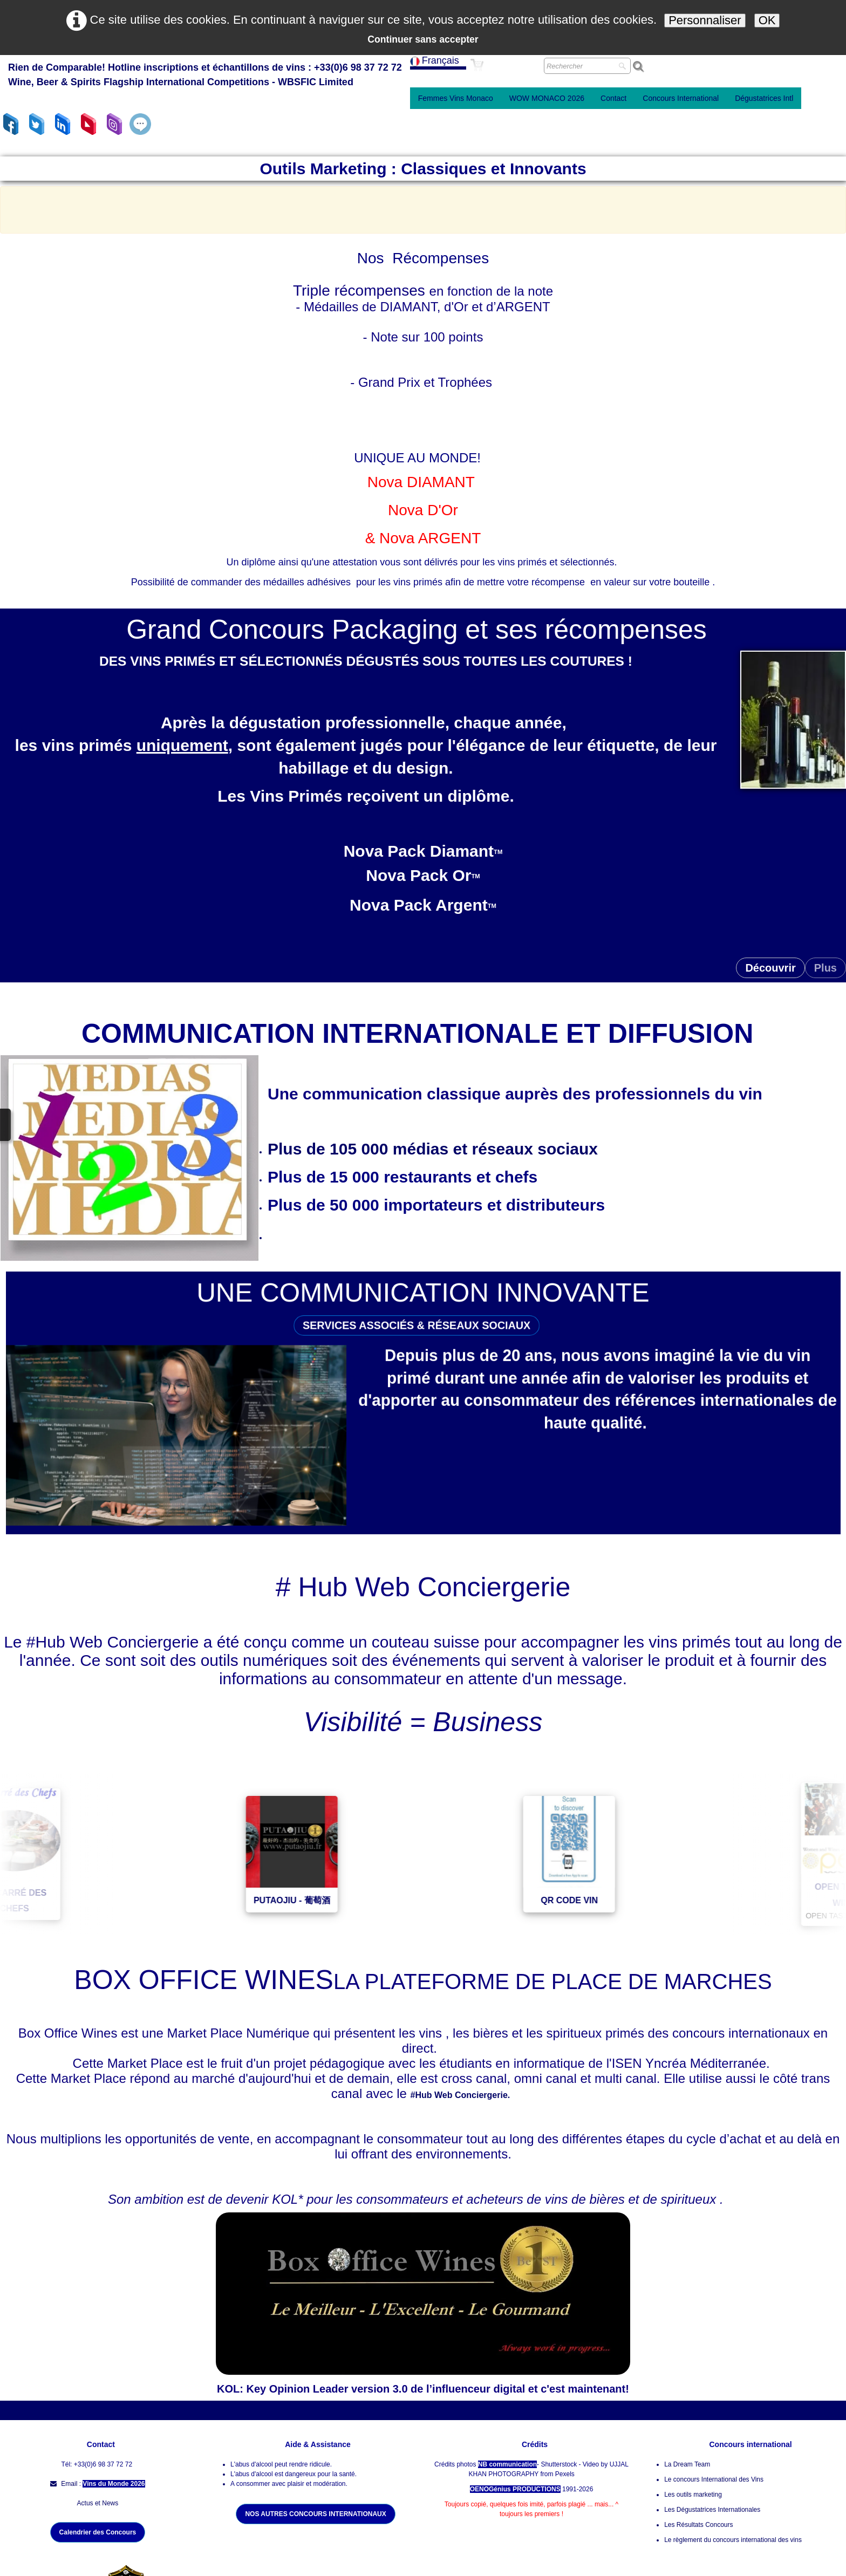  Describe the element at coordinates (681, 98) in the screenshot. I see `Concours International` at that location.